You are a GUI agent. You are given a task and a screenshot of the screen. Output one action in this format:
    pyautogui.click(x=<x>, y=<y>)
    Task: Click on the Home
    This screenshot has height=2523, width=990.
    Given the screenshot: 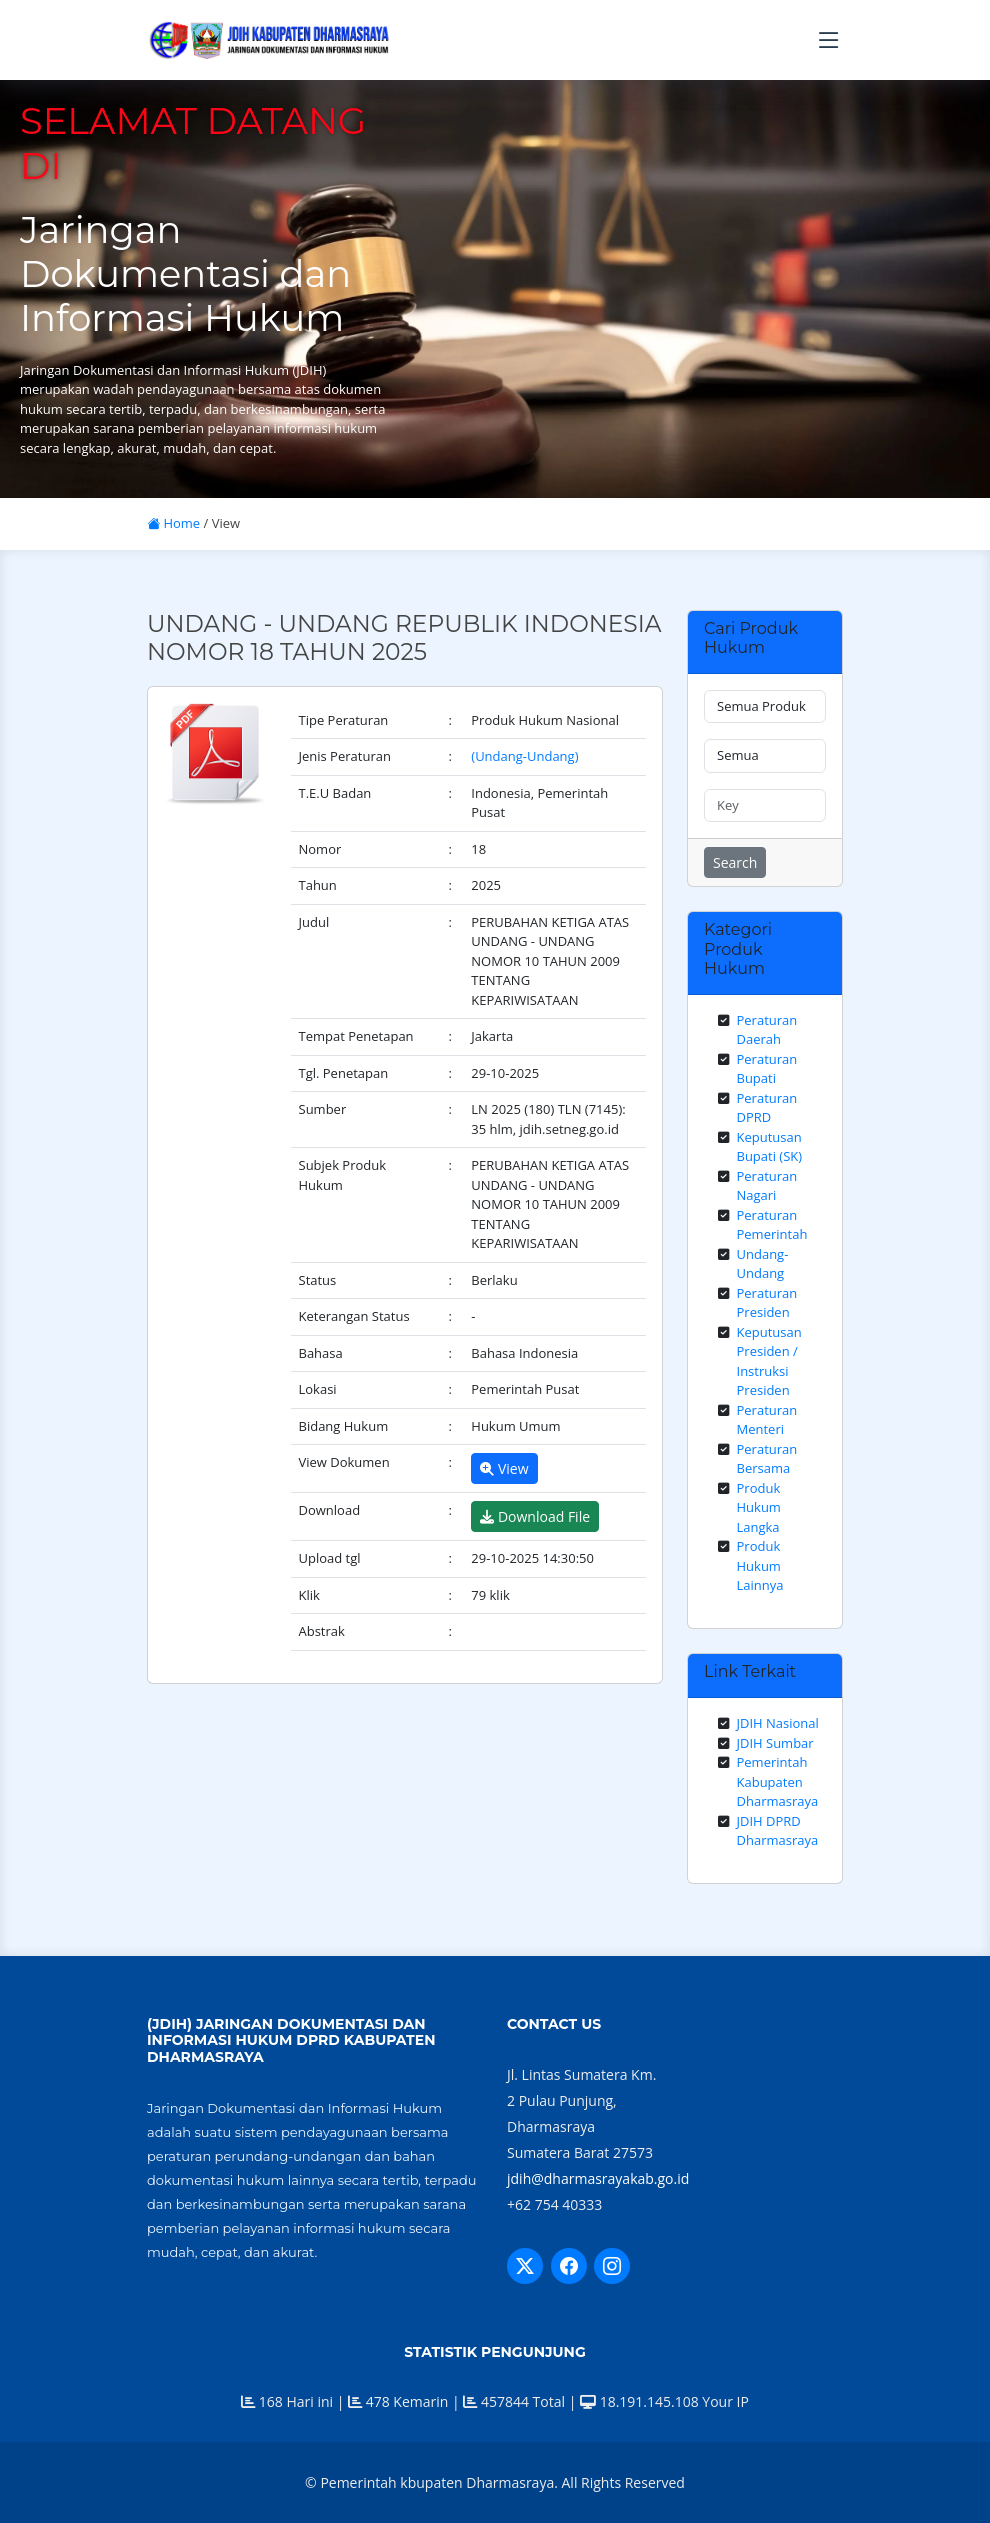 What is the action you would take?
    pyautogui.click(x=173, y=523)
    